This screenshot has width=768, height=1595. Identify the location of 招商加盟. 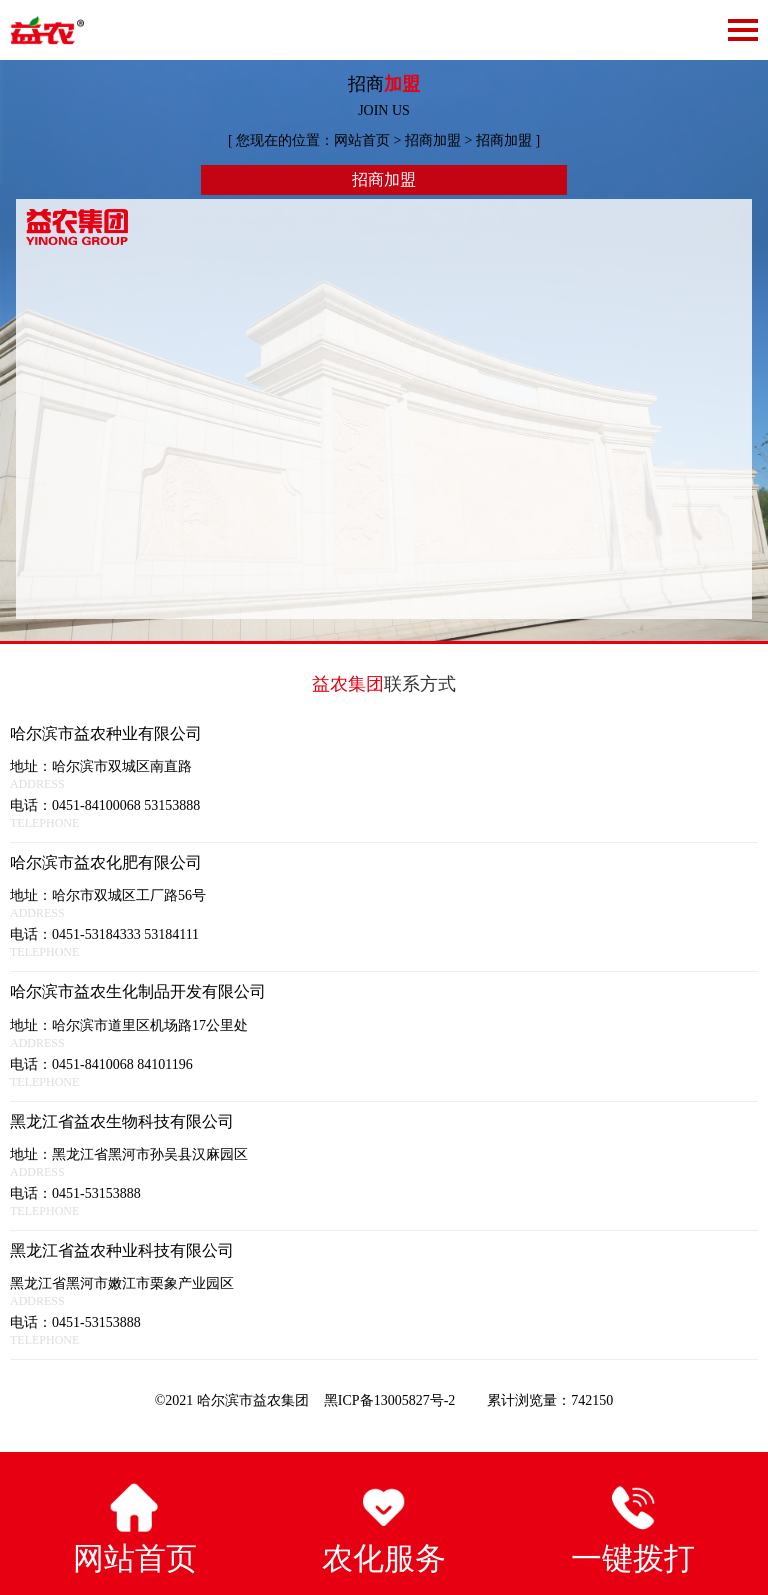
(433, 140).